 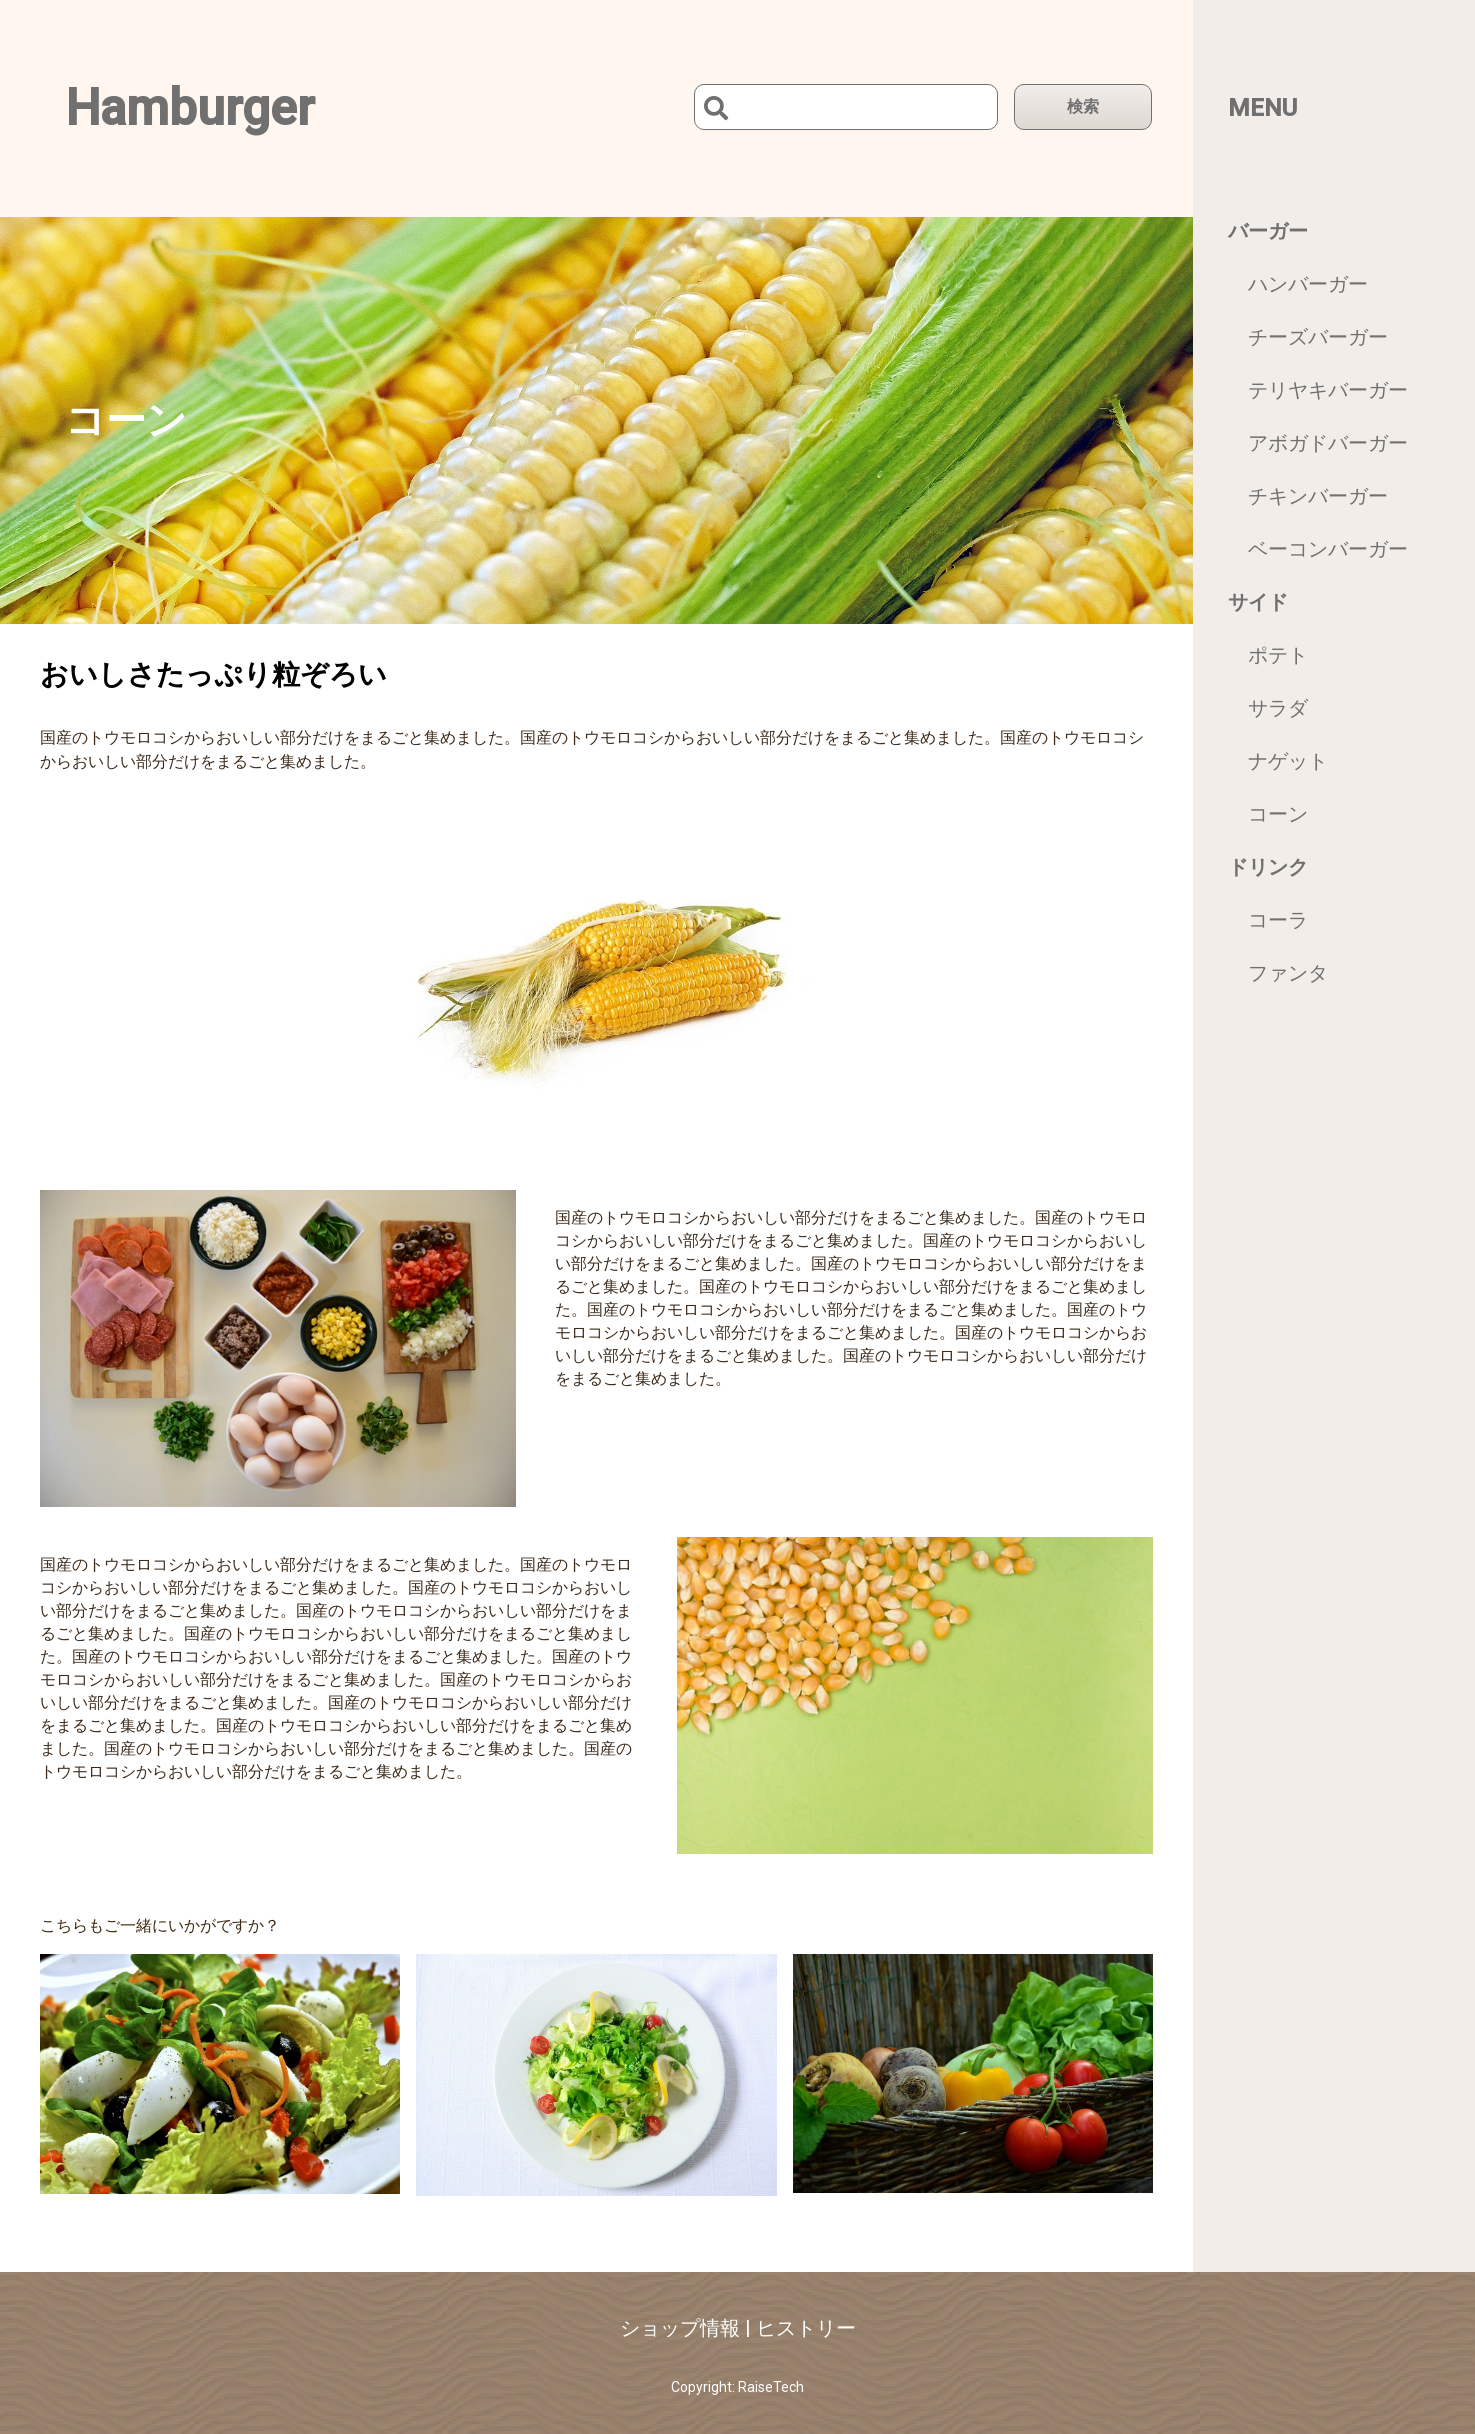 I want to click on ポテト, so click(x=1278, y=655).